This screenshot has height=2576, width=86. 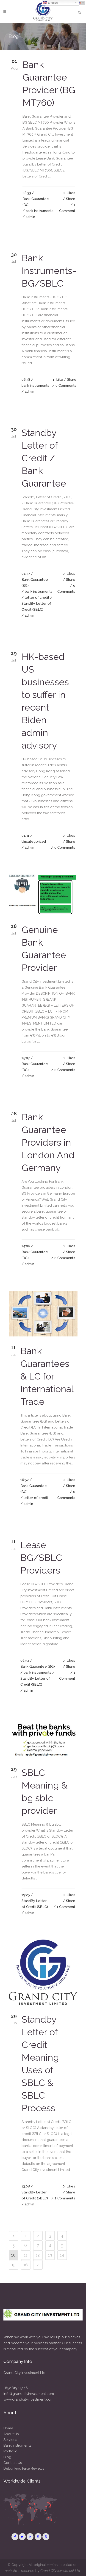 What do you see at coordinates (25, 2264) in the screenshot?
I see `16` at bounding box center [25, 2264].